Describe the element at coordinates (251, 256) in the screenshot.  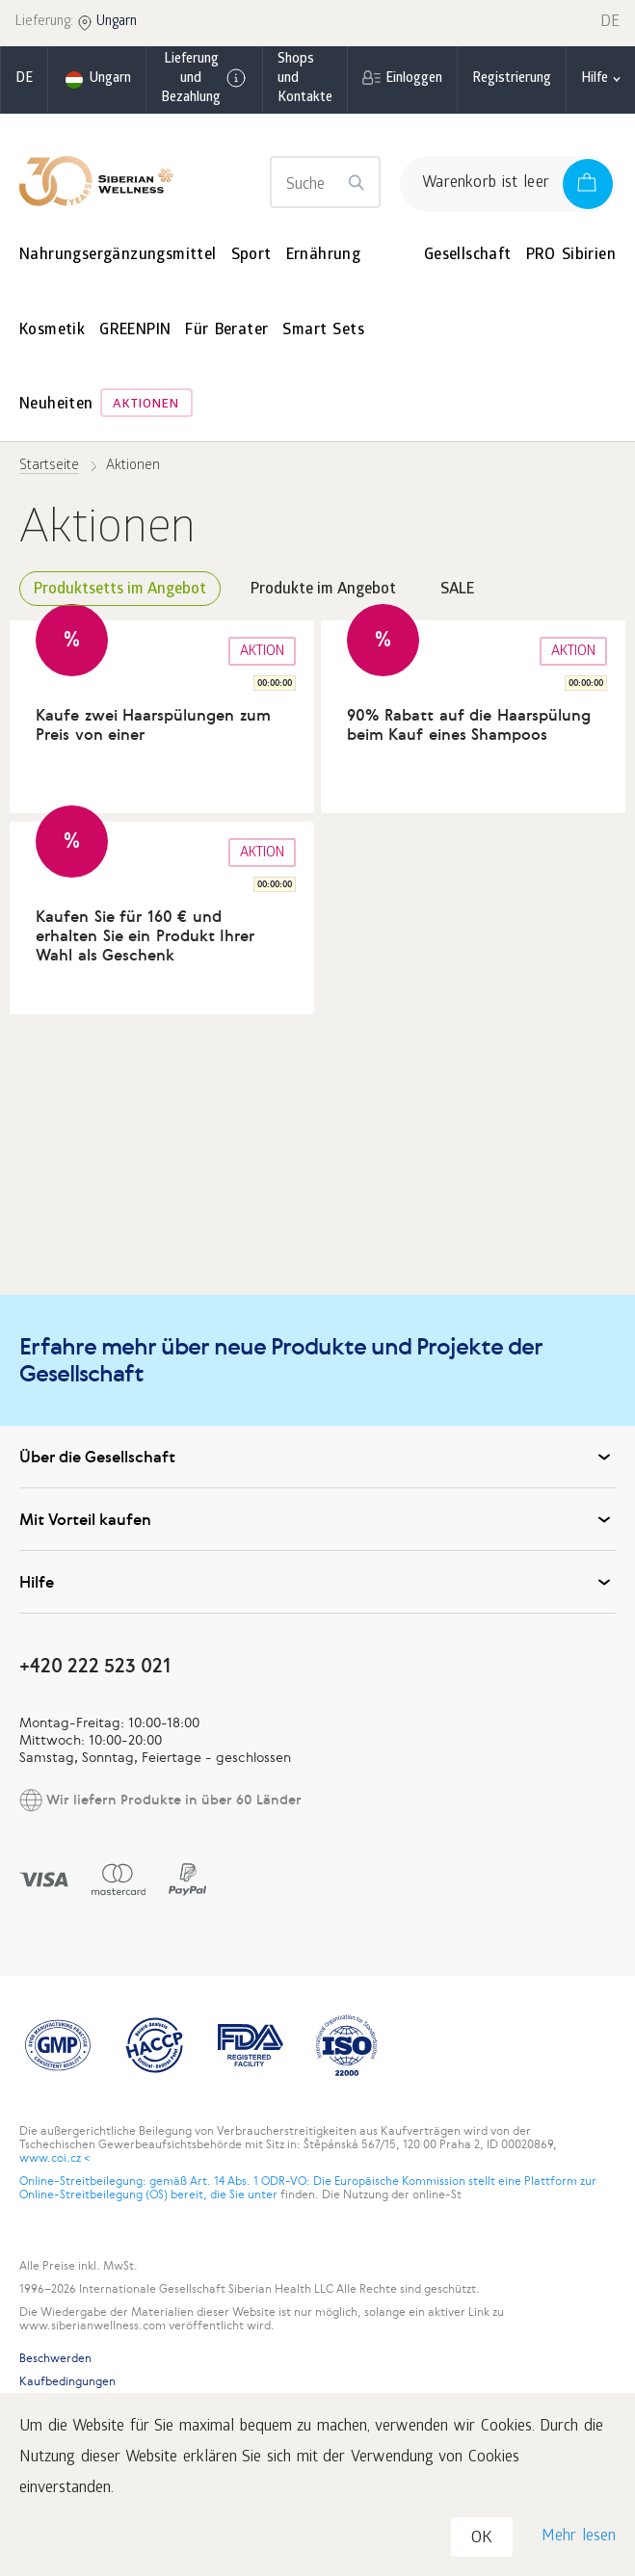
I see `Sport` at that location.